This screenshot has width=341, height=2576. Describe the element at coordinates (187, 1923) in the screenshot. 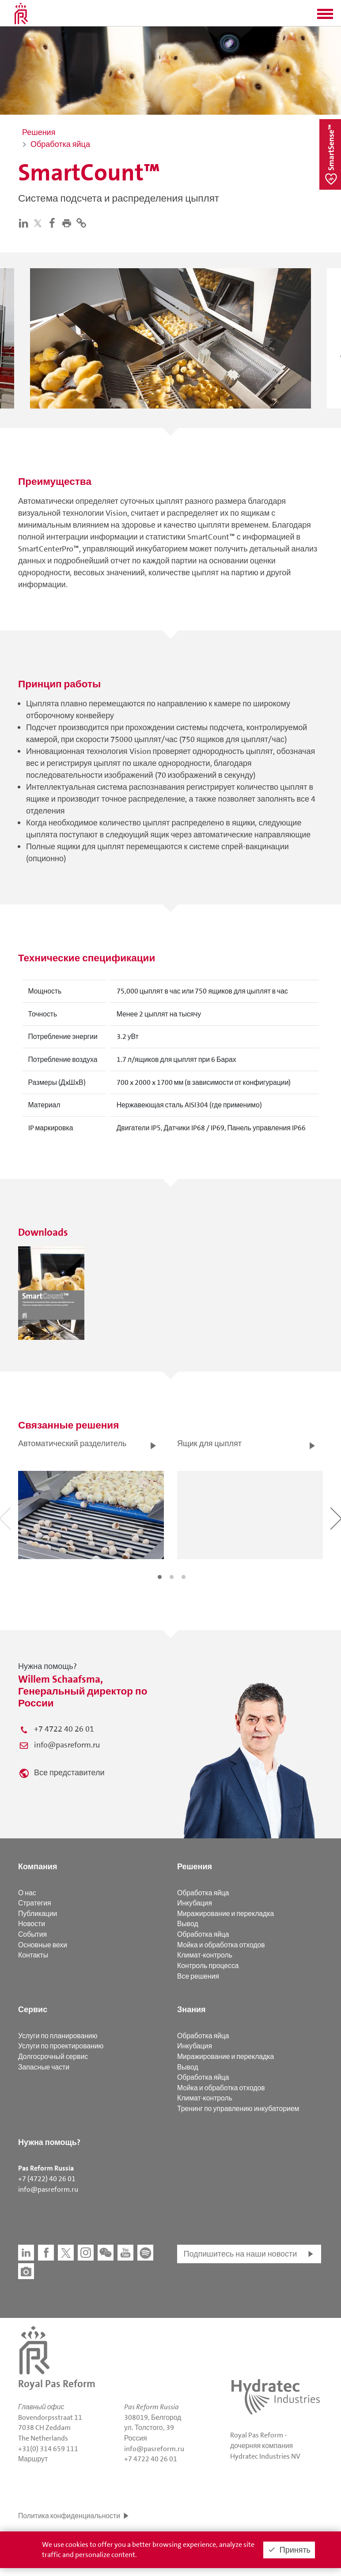

I see `Вывод` at that location.